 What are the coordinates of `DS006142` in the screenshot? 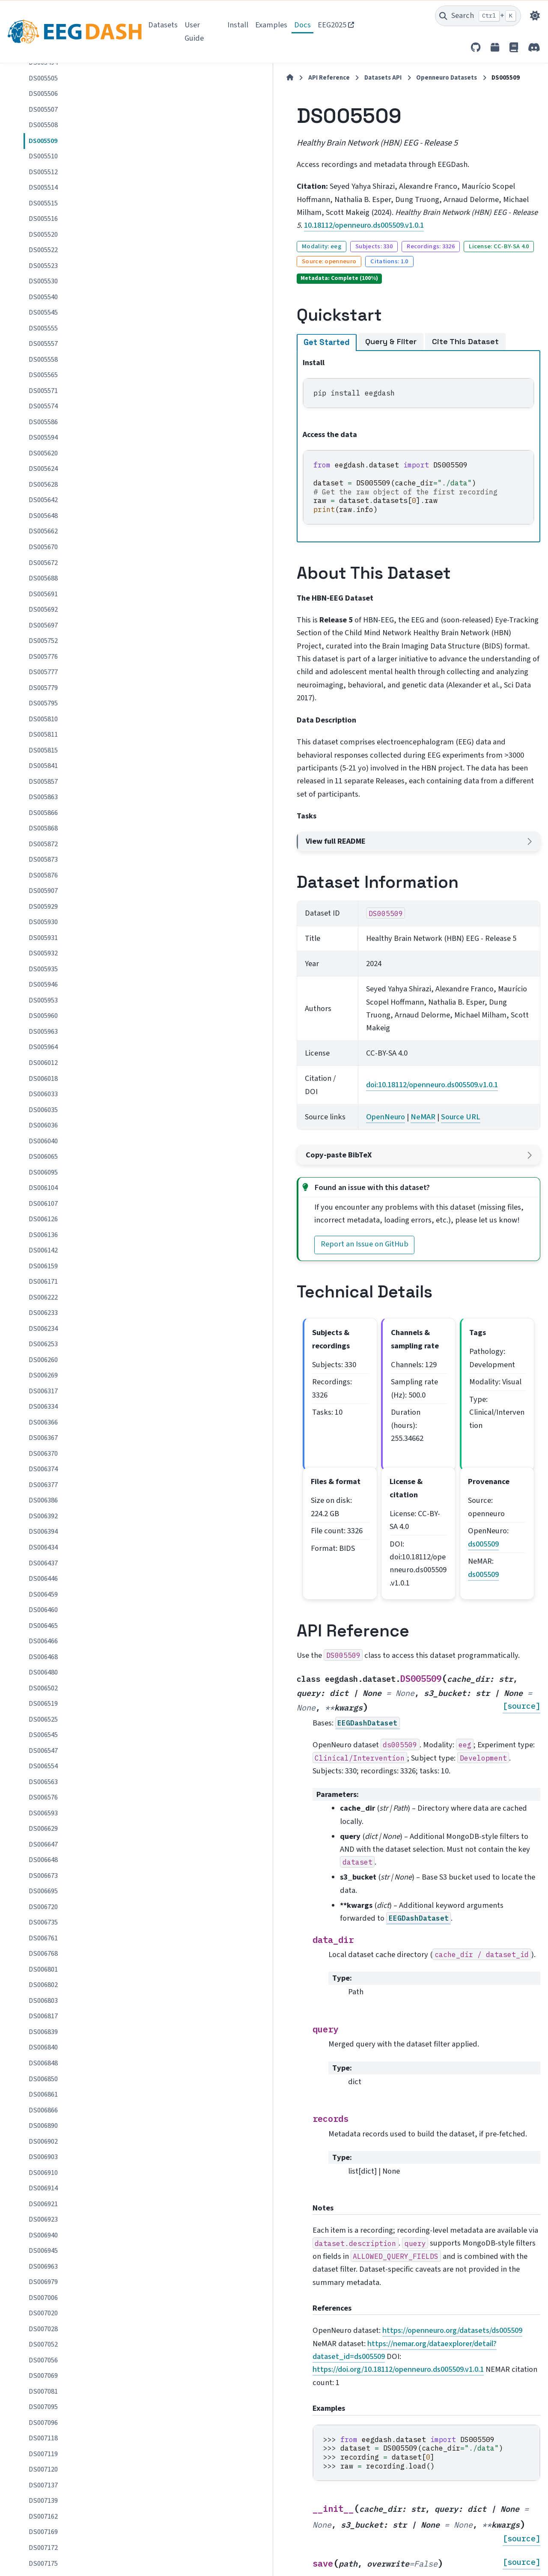 It's located at (43, 1250).